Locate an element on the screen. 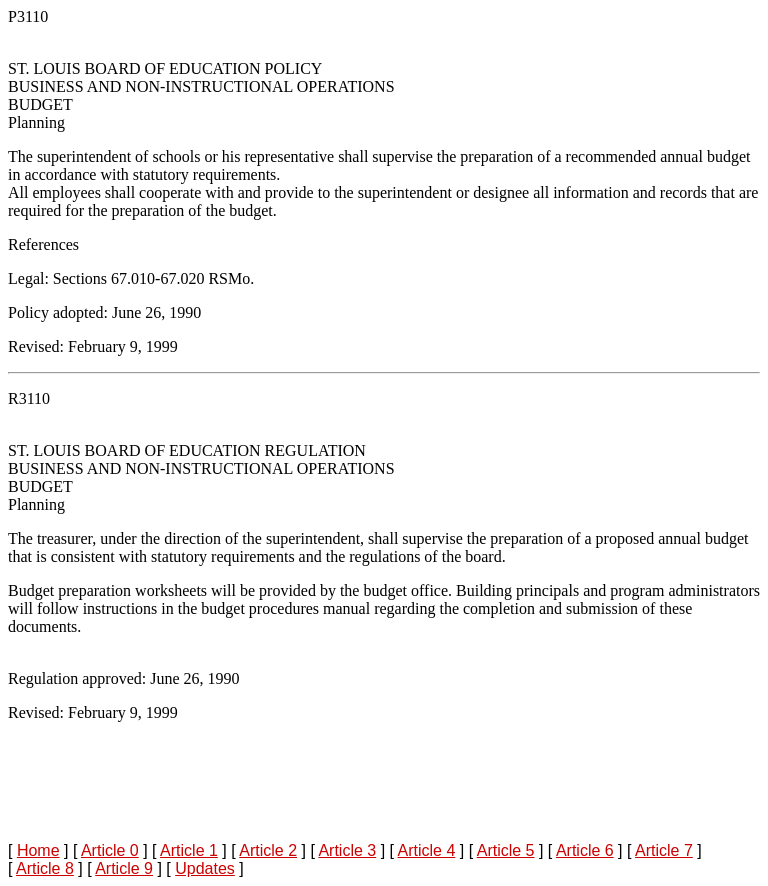  Article 1 is located at coordinates (189, 850).